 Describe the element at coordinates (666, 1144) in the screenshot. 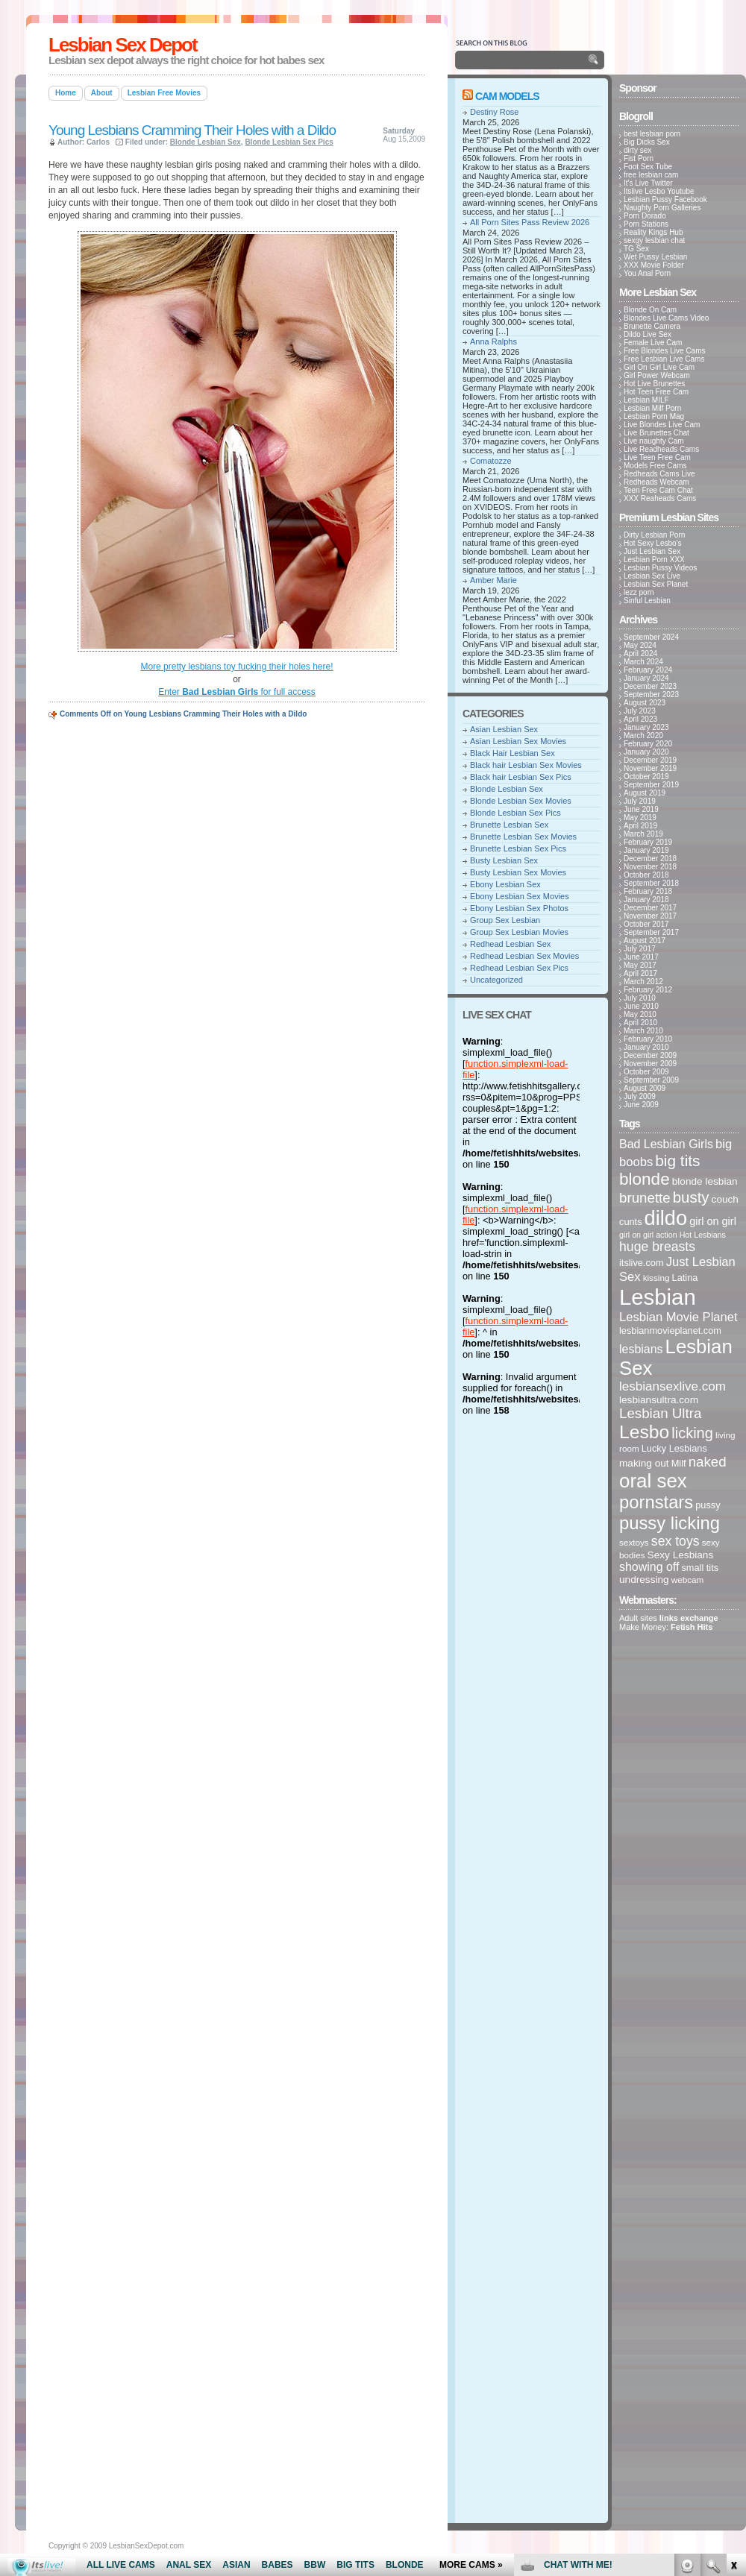

I see `Bad Lesbian Girls` at that location.